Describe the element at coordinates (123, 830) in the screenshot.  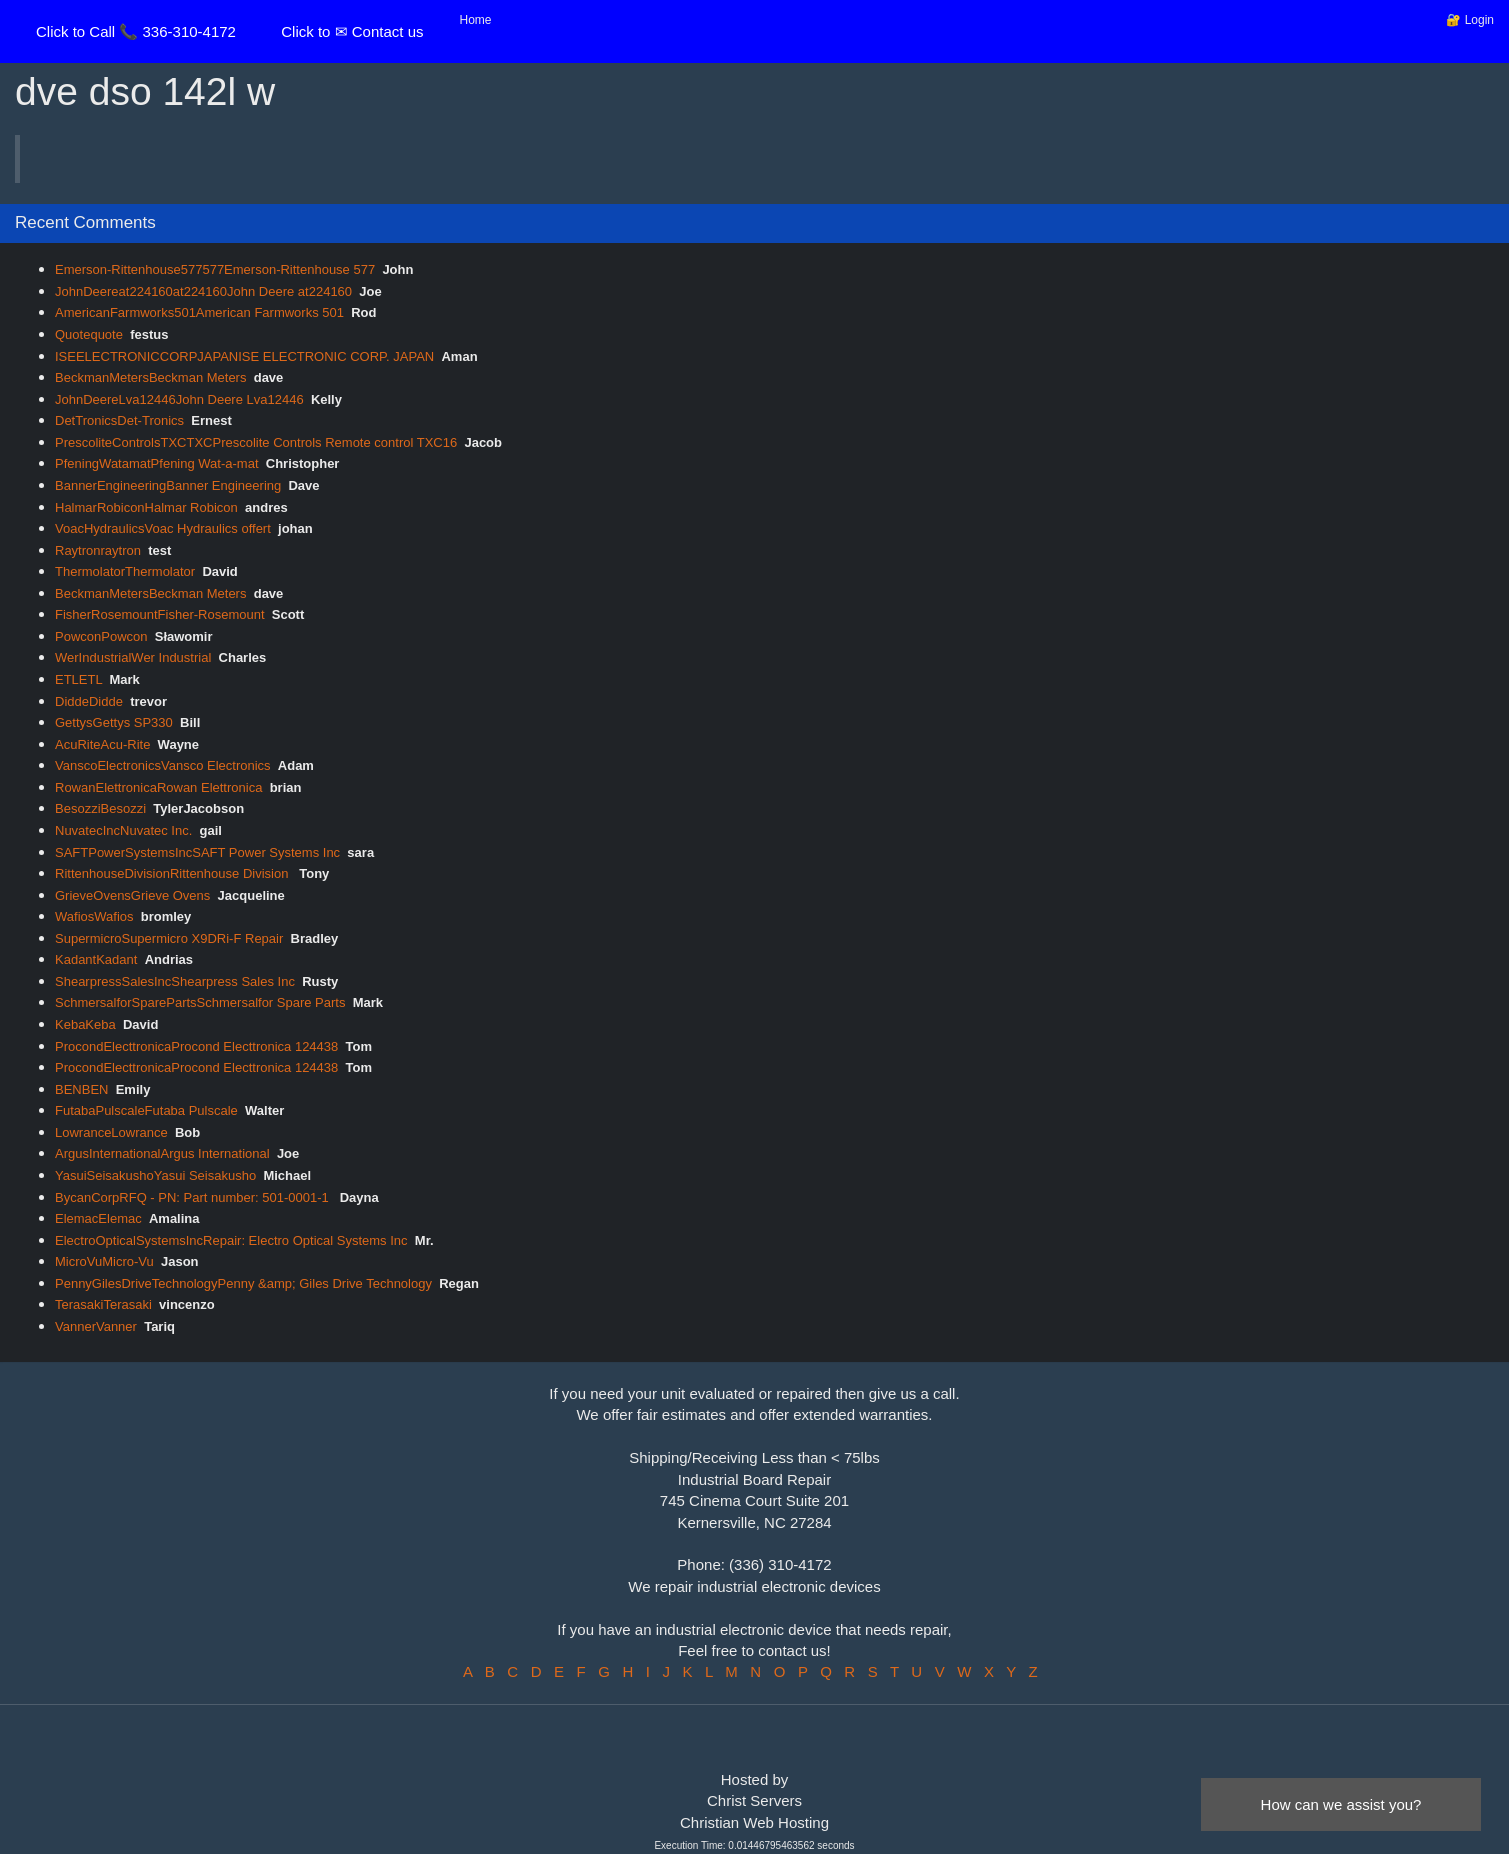
I see `NuvatecIncNuvatec Inc.` at that location.